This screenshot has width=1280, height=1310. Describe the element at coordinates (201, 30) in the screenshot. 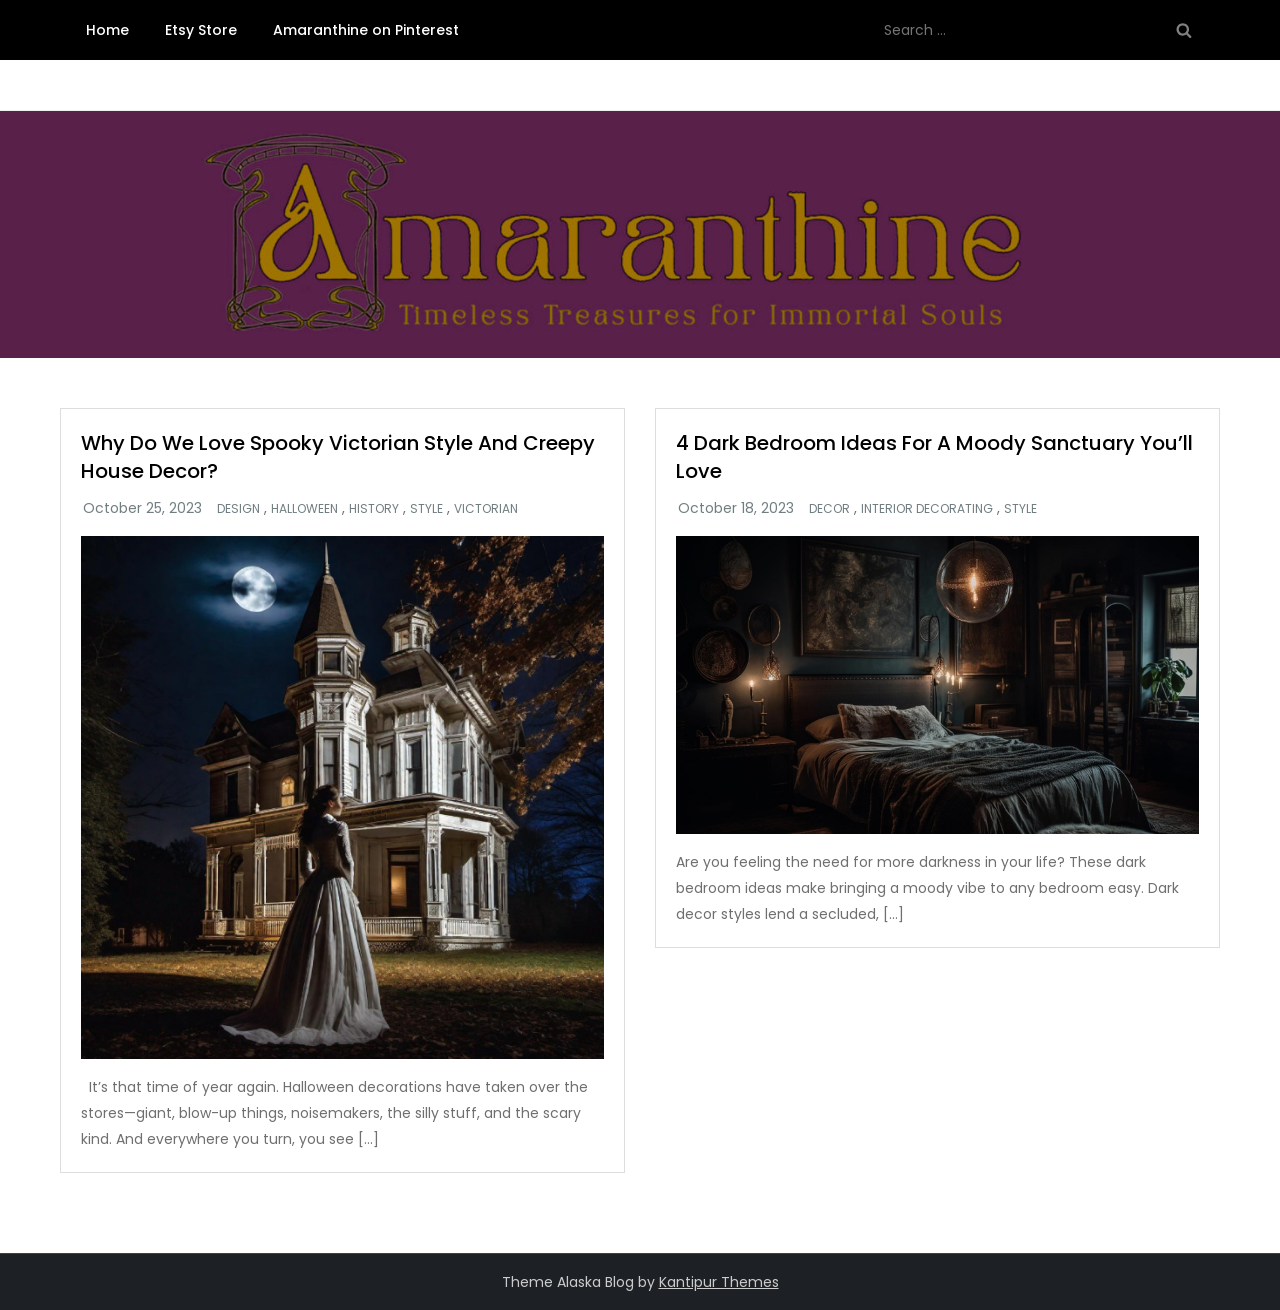

I see `Etsy Store` at that location.